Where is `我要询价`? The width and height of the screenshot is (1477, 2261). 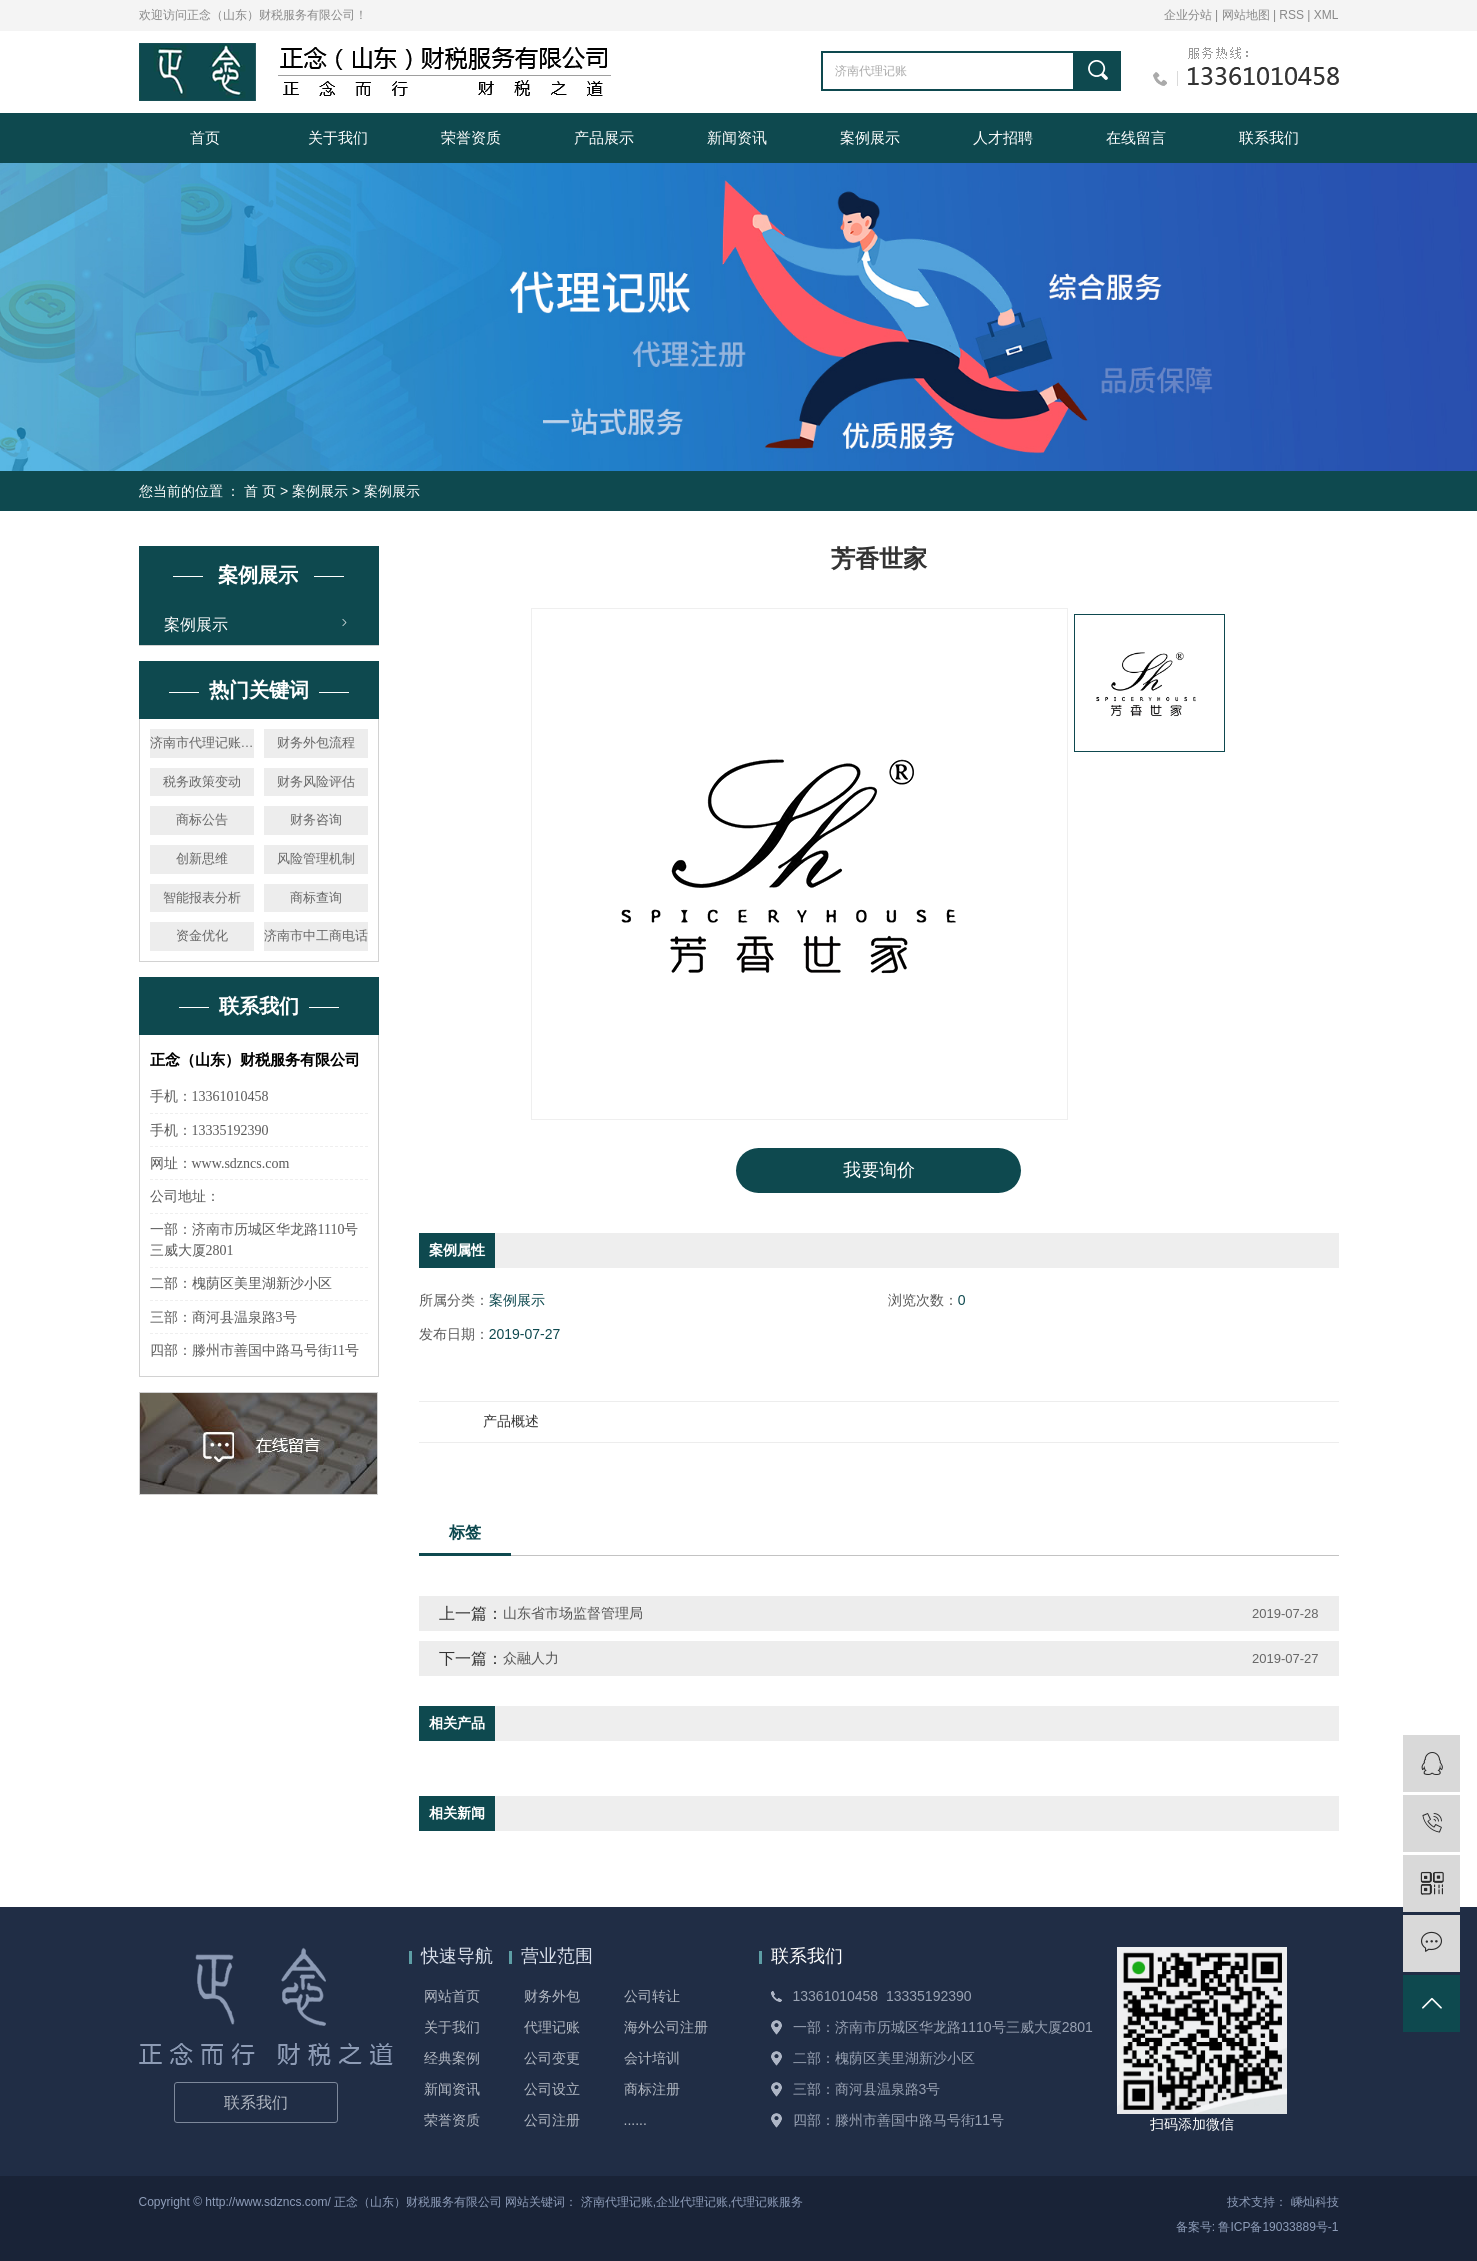 我要询价 is located at coordinates (879, 1170).